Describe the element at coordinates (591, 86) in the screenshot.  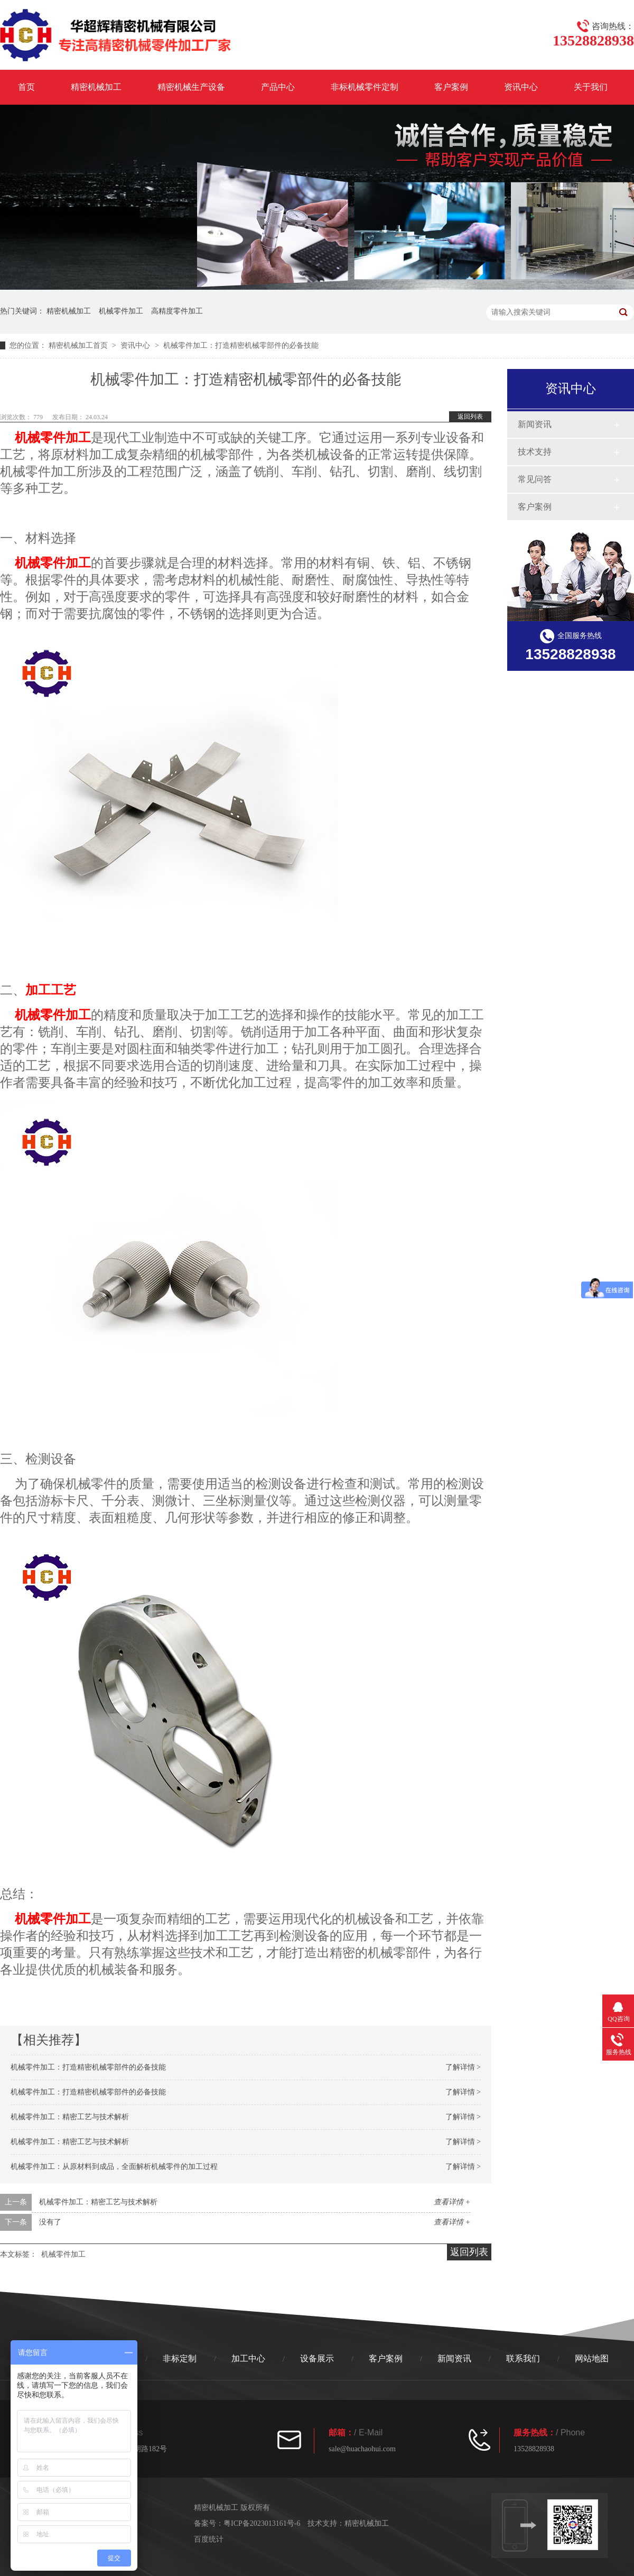
I see `关于我们` at that location.